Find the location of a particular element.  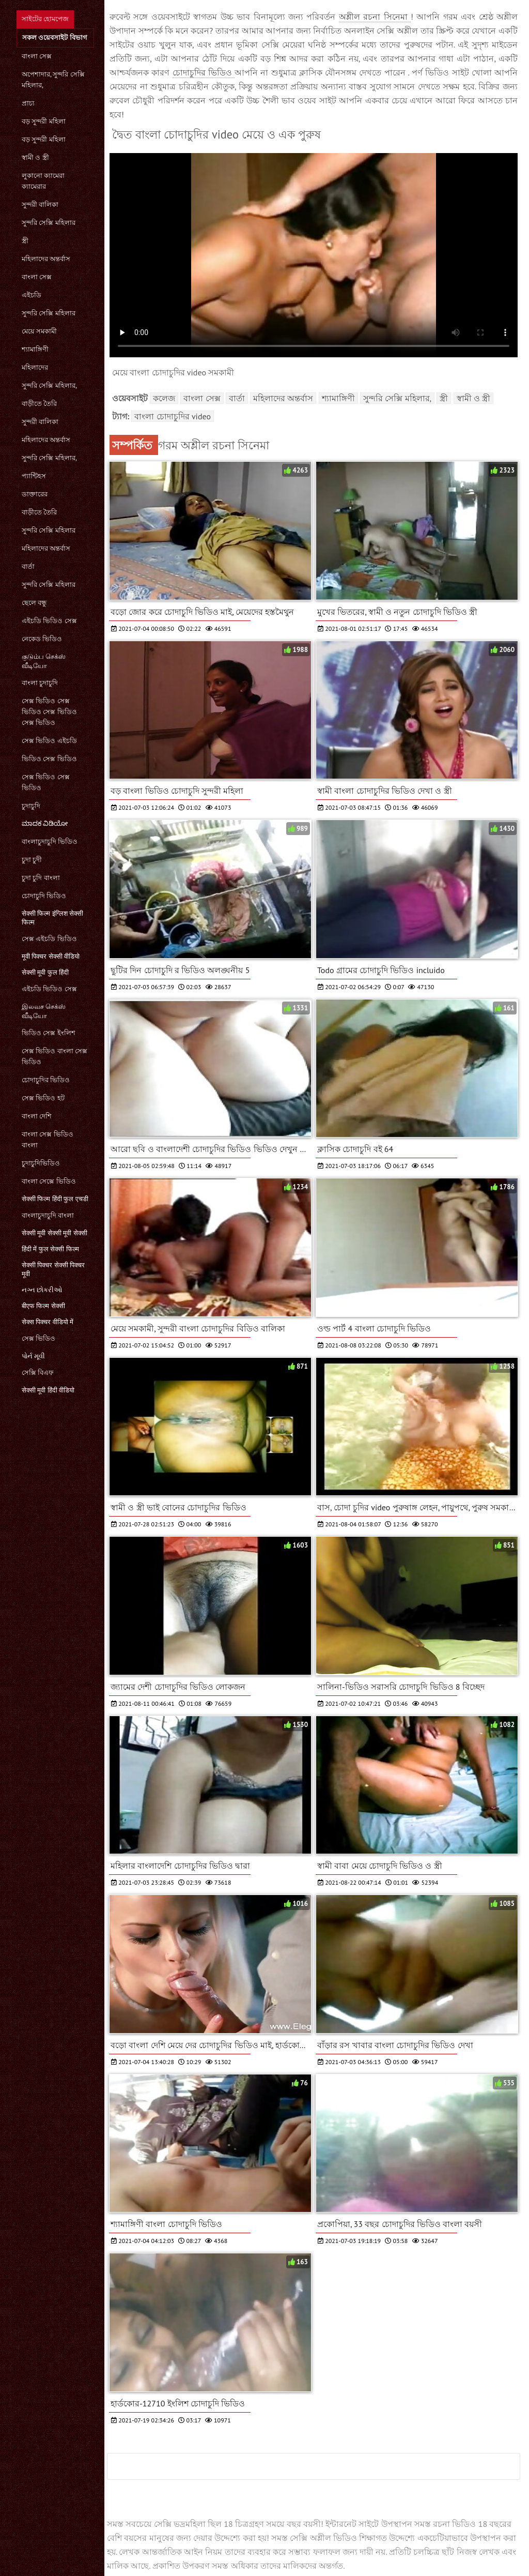

सेक्सी मूवी सेक्सी मूवी सेक्सी is located at coordinates (54, 1233).